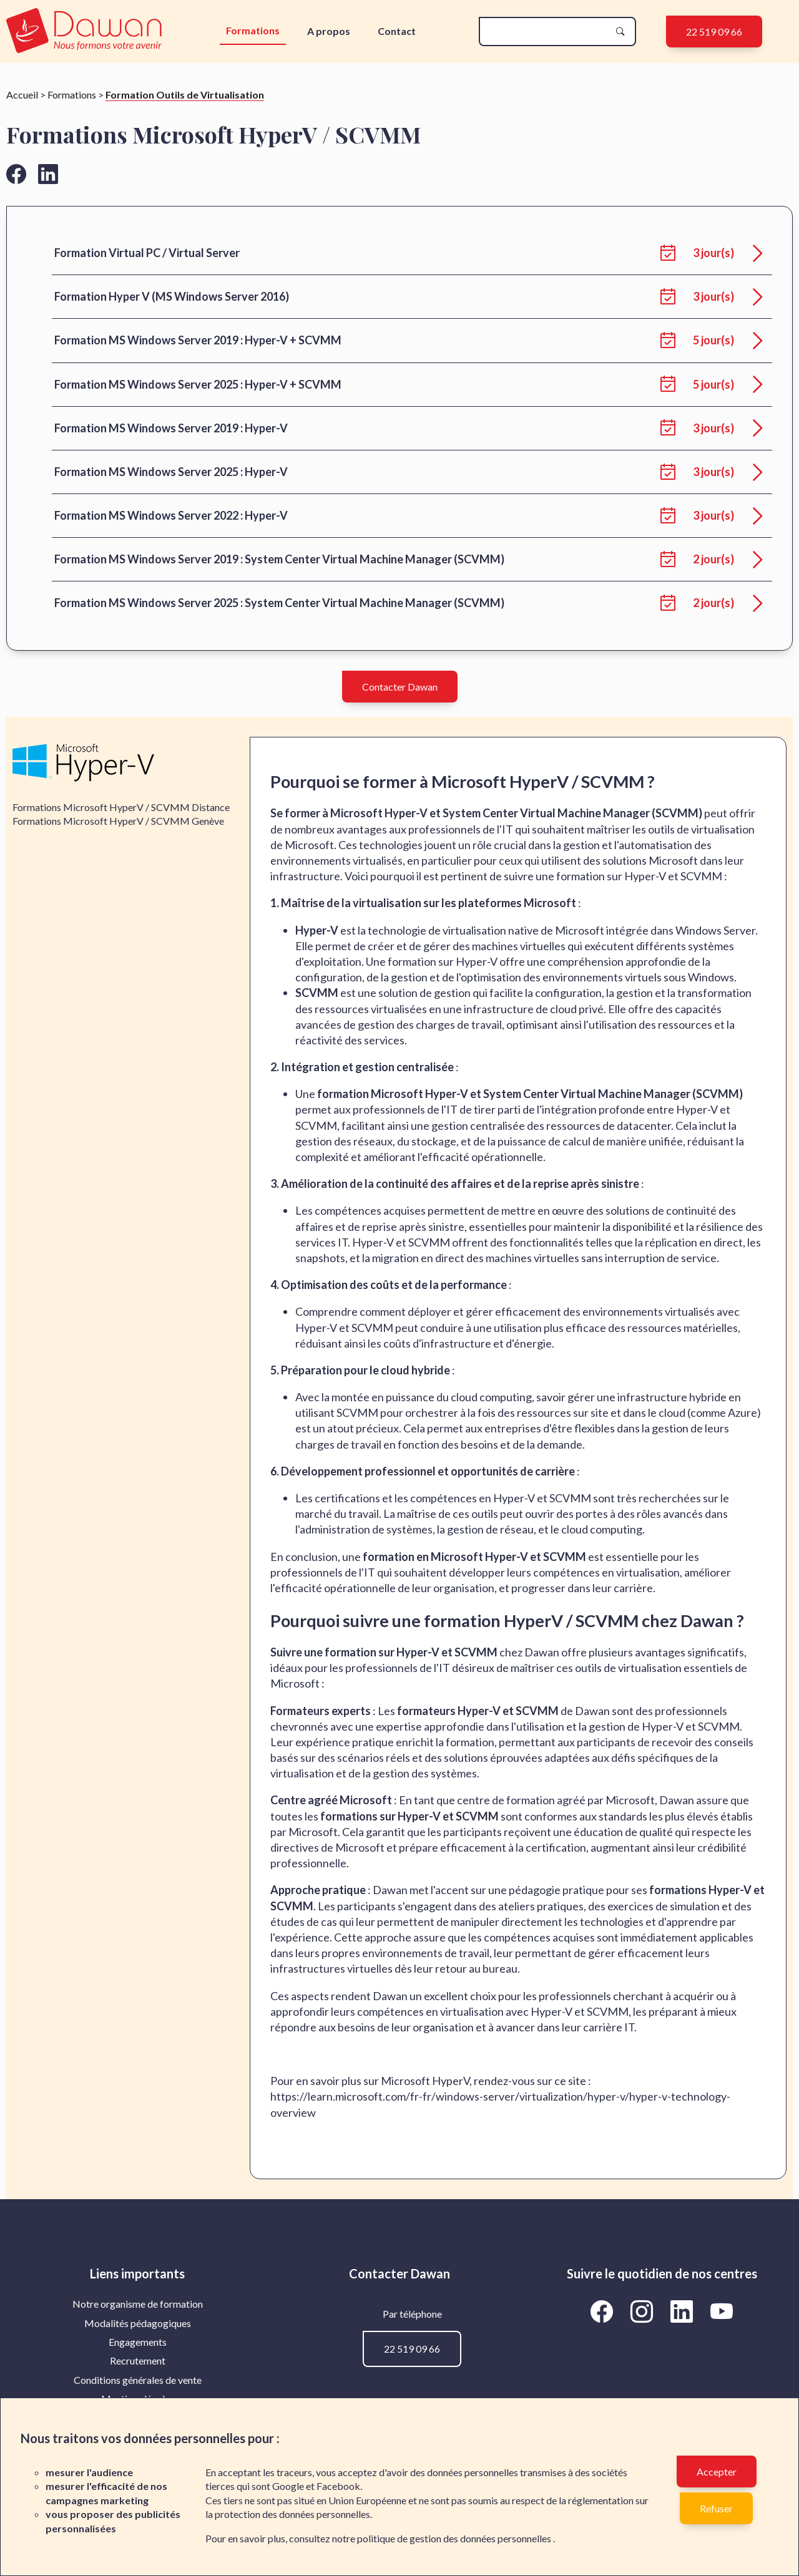  What do you see at coordinates (716, 2508) in the screenshot?
I see `Refuser` at bounding box center [716, 2508].